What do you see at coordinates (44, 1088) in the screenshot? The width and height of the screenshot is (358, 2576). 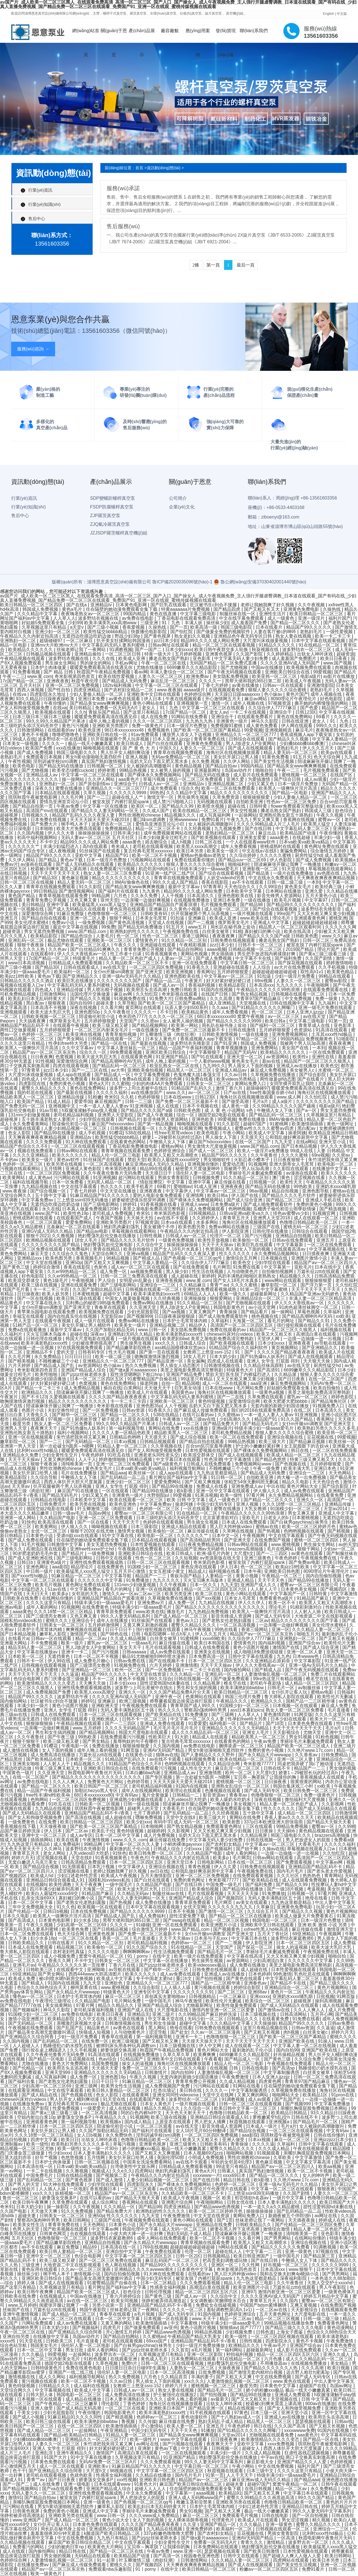 I see `蜜臀久久精品久久久久` at bounding box center [44, 1088].